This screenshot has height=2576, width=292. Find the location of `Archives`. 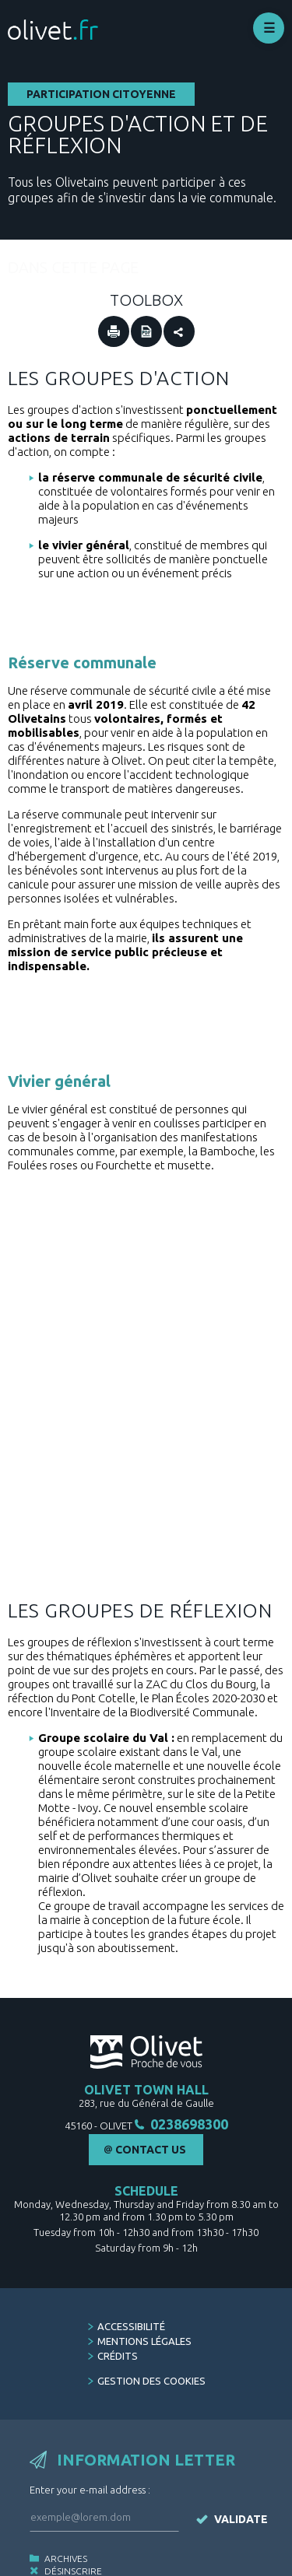

Archives is located at coordinates (65, 2526).